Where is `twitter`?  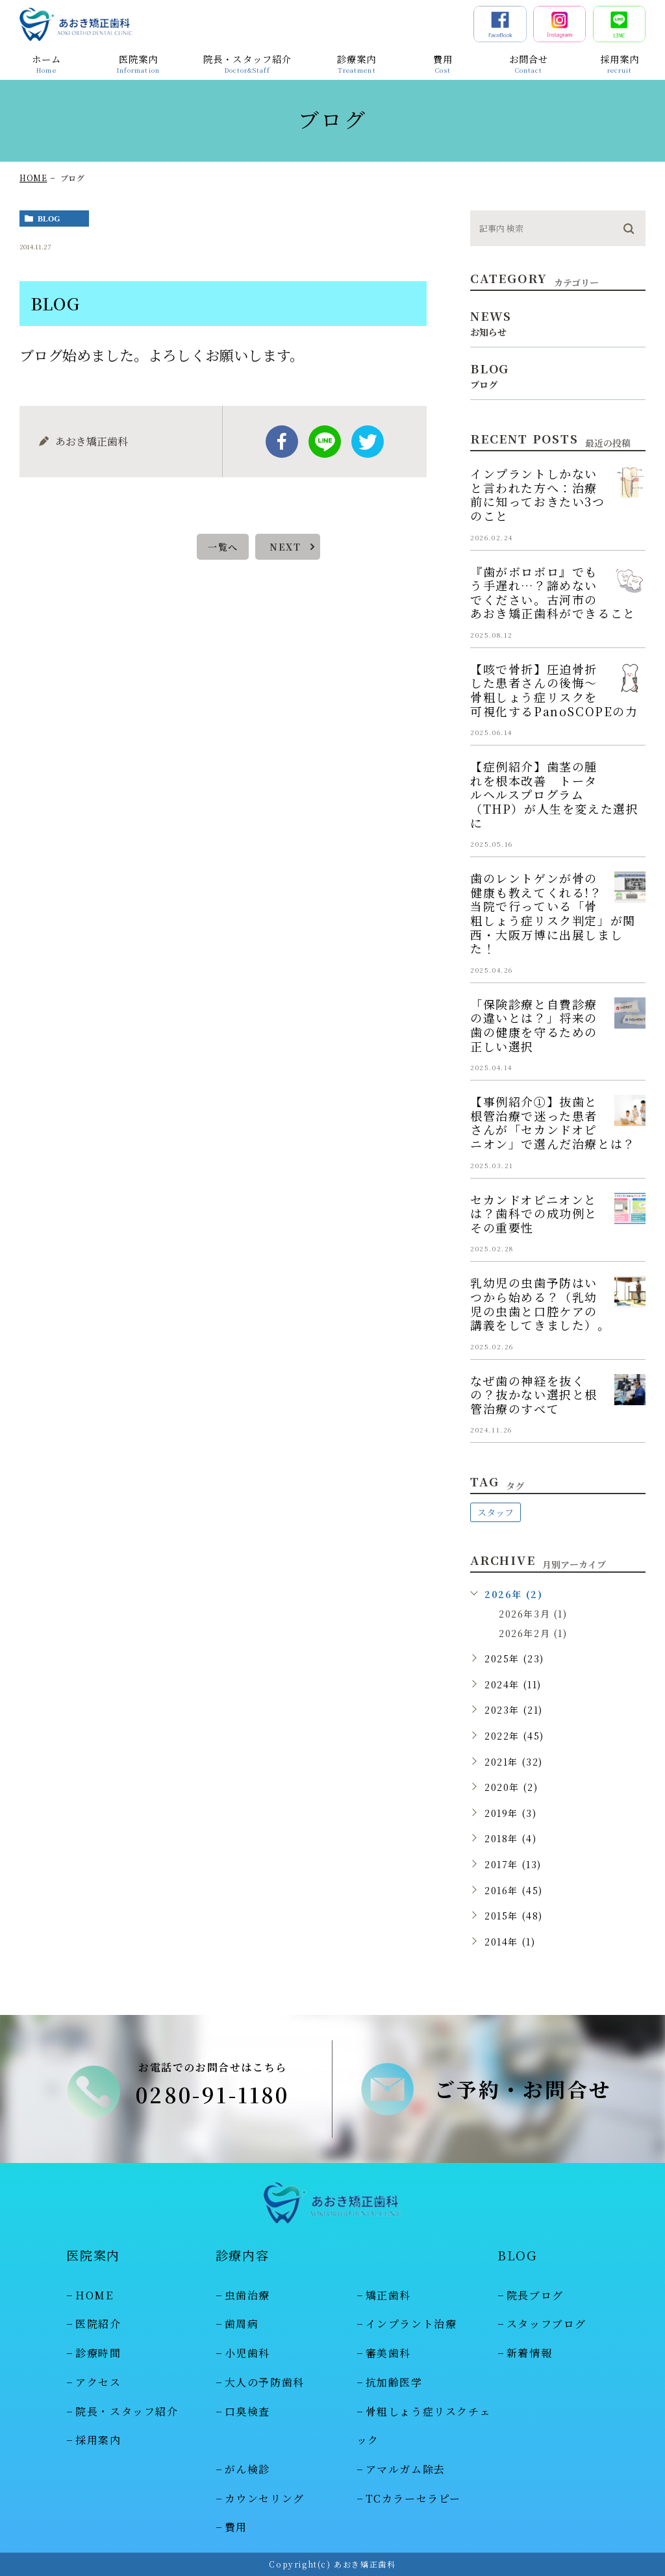
twitter is located at coordinates (367, 441).